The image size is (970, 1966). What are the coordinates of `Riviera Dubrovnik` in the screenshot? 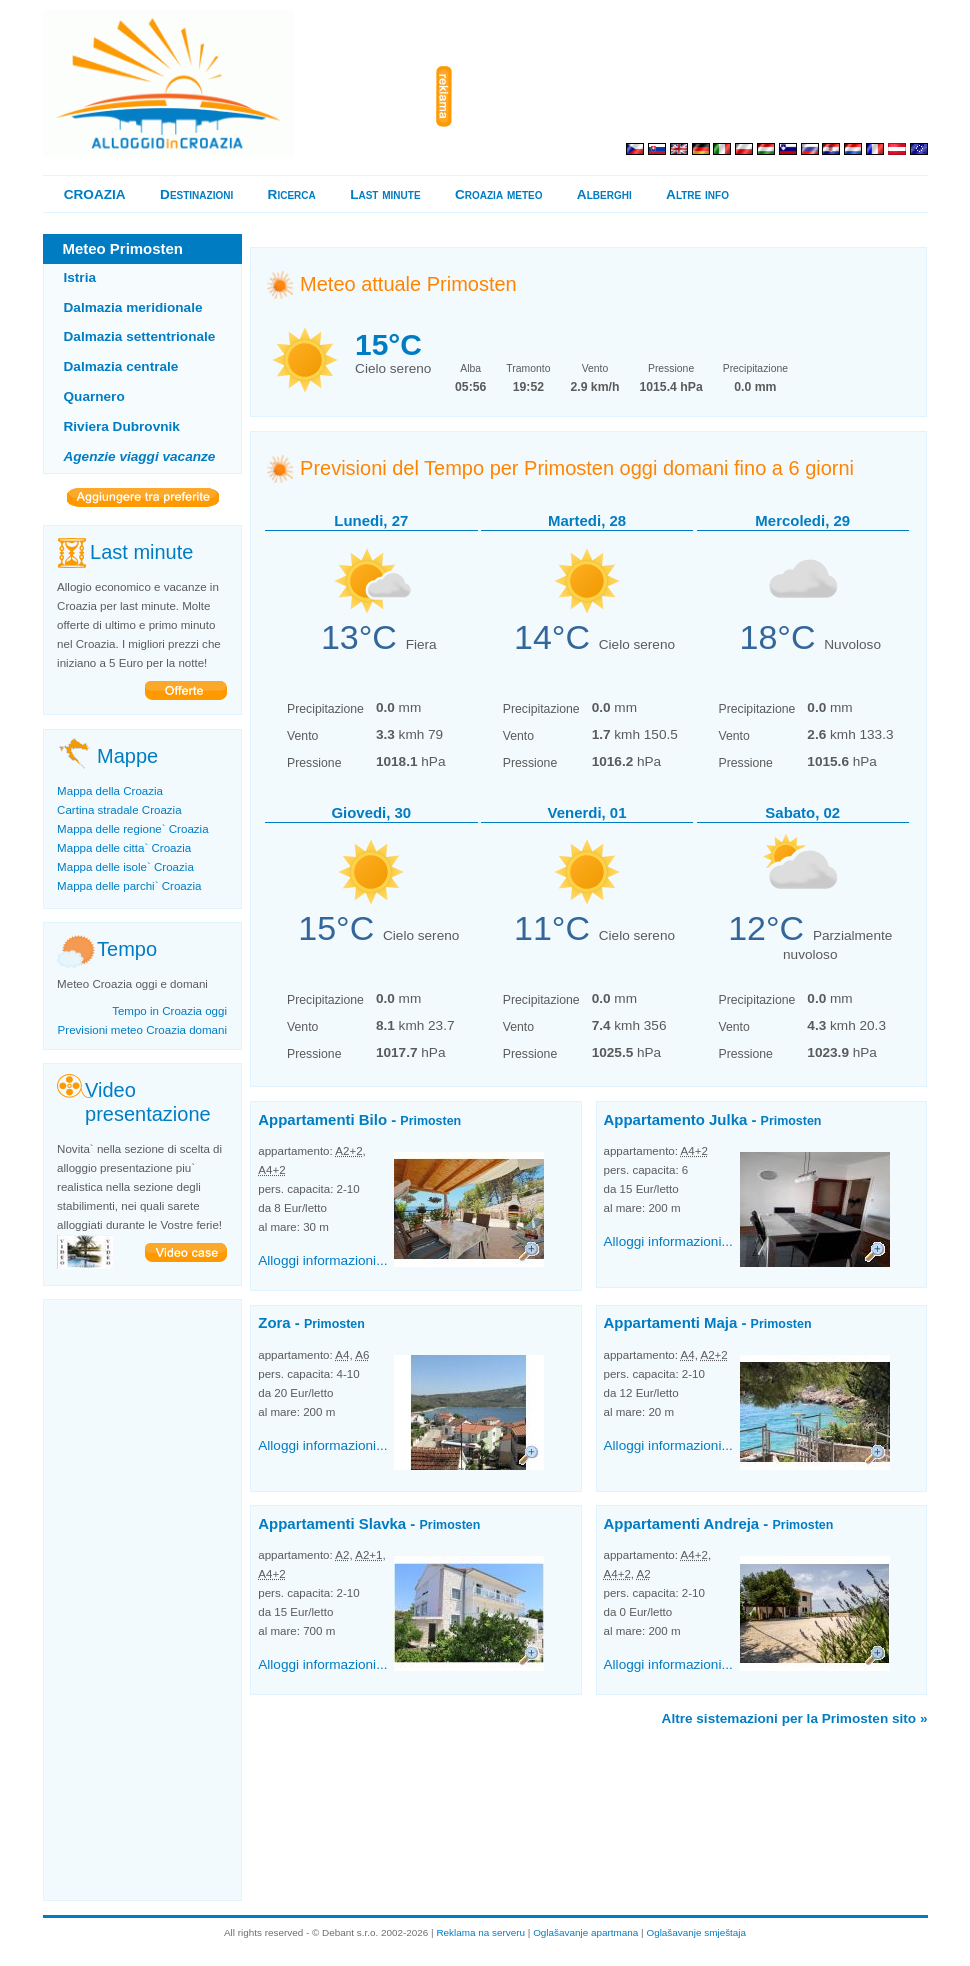 It's located at (122, 426).